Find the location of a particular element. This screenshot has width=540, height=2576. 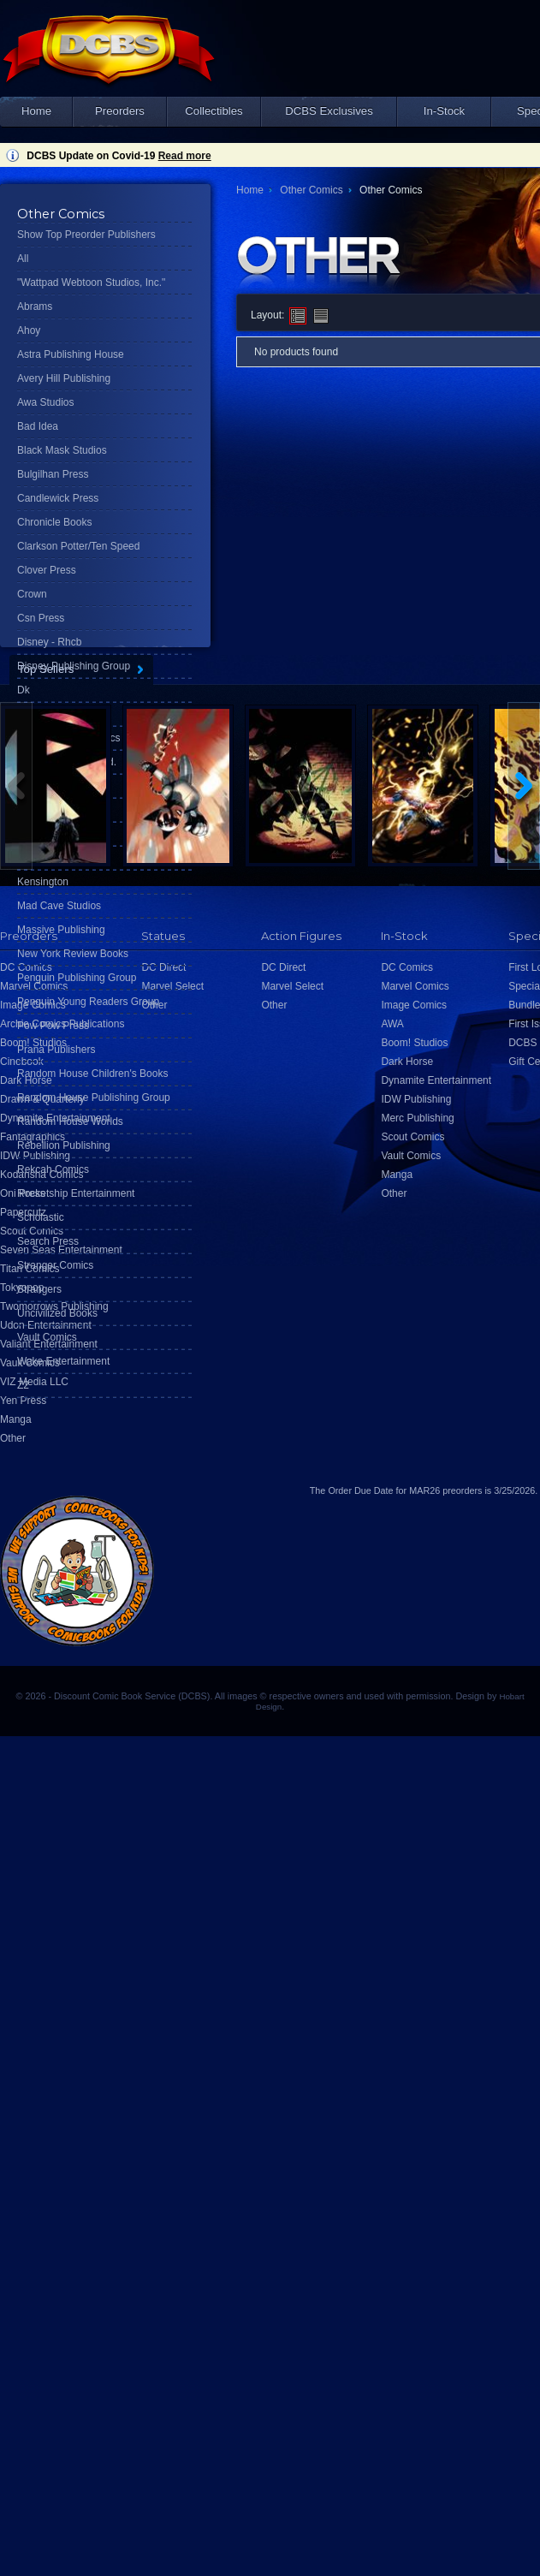

Clover Press is located at coordinates (46, 570).